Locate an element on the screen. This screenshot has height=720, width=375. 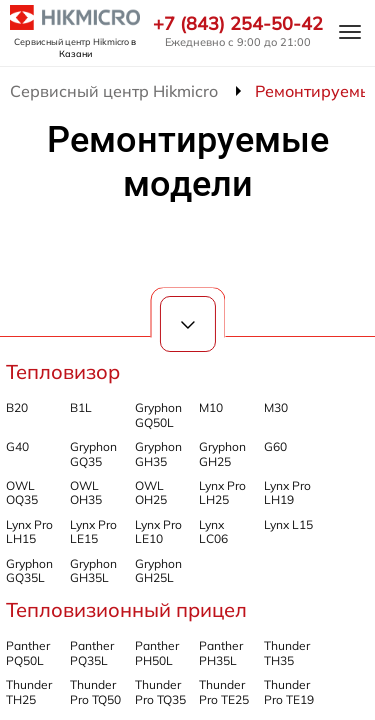
Lynx Pro LE15 is located at coordinates (93, 531).